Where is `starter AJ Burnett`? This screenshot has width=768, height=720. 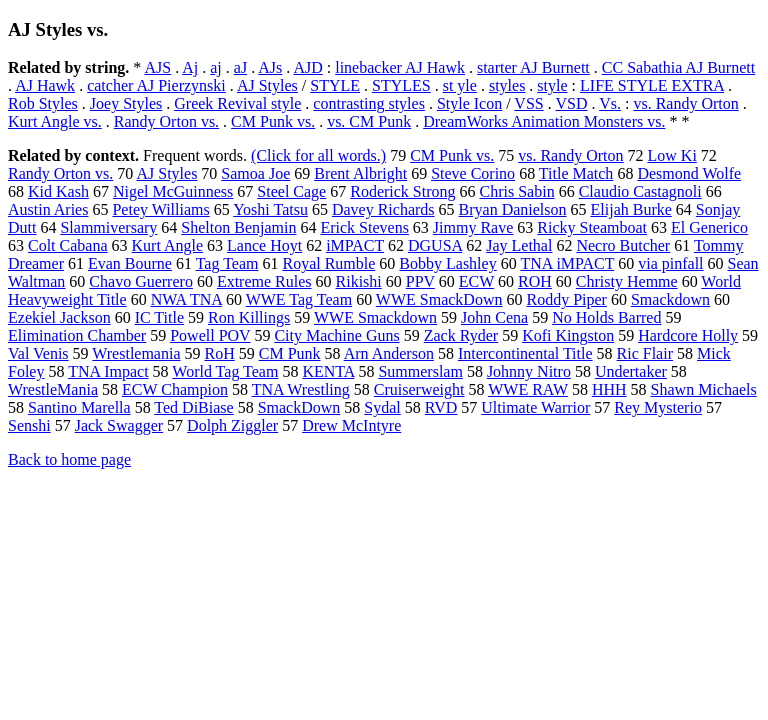
starter AJ Burnett is located at coordinates (533, 67).